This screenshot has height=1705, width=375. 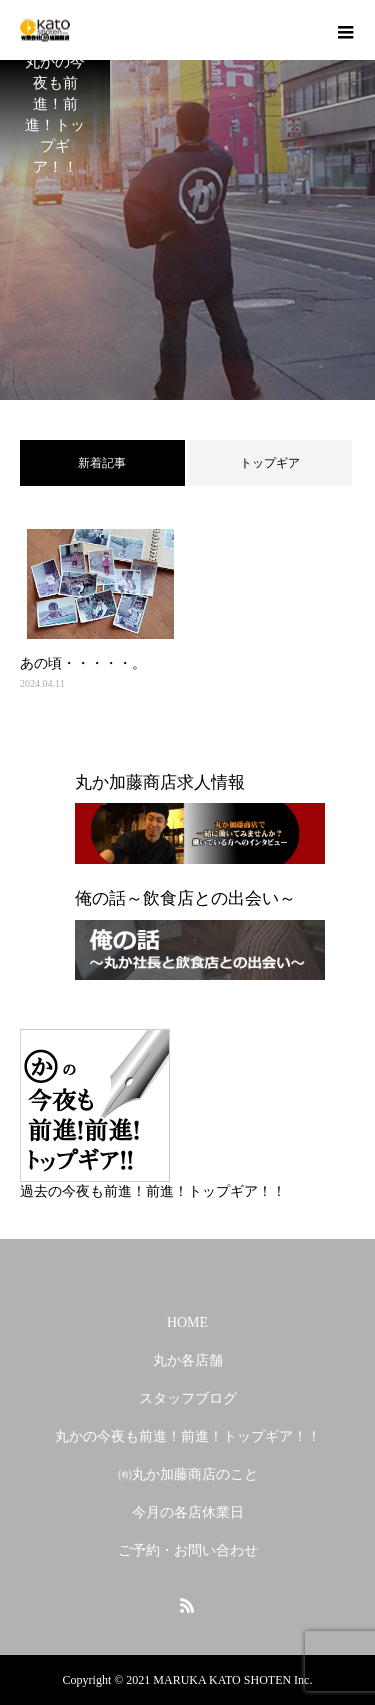 I want to click on スタッフブログ, so click(x=188, y=1398).